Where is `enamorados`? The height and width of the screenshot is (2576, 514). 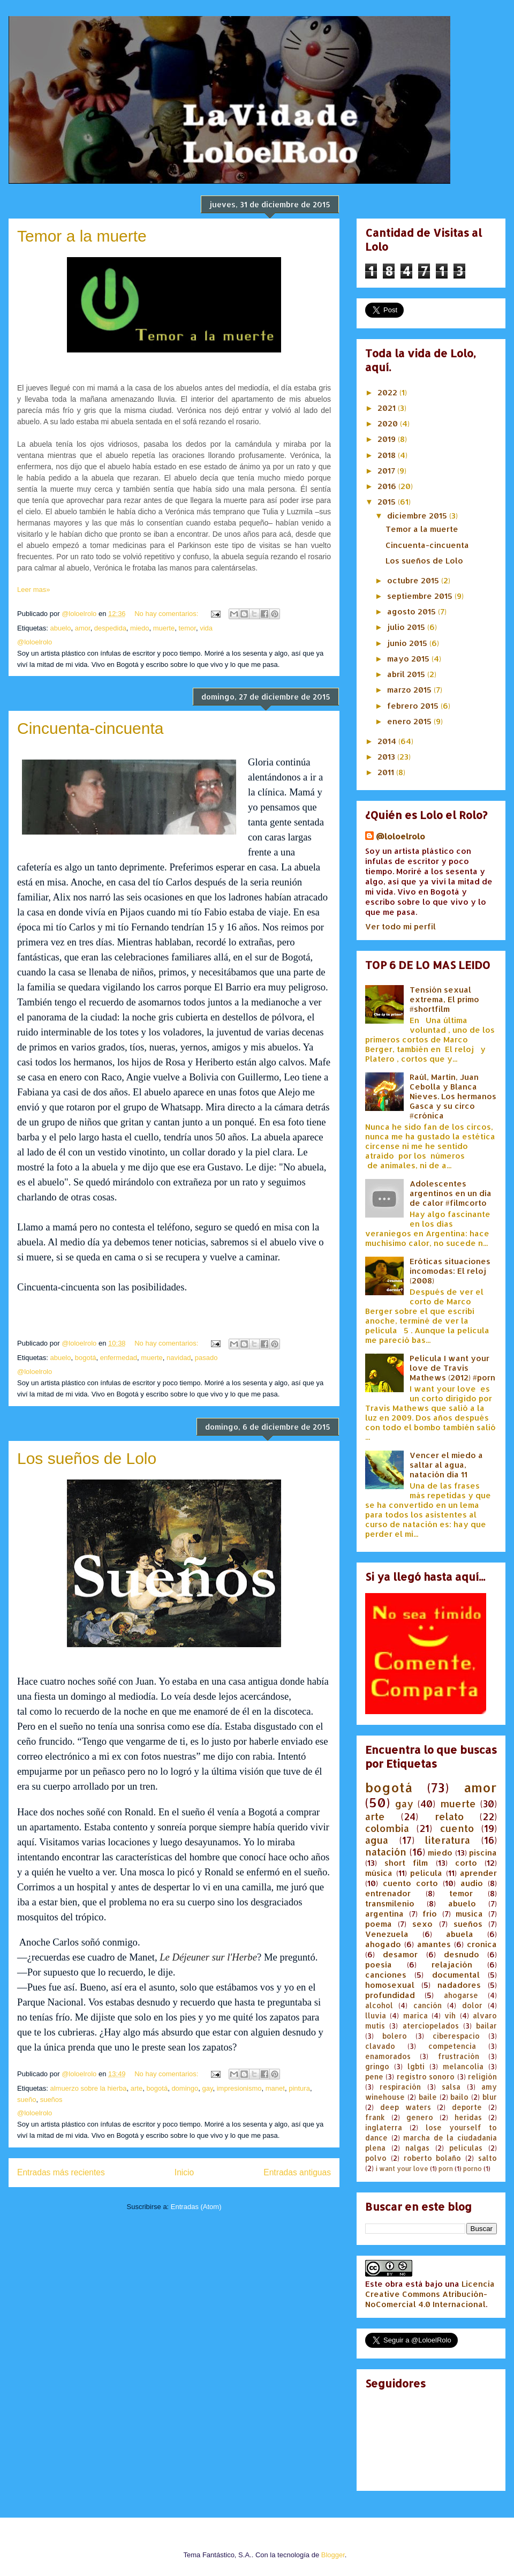
enamorados is located at coordinates (388, 2056).